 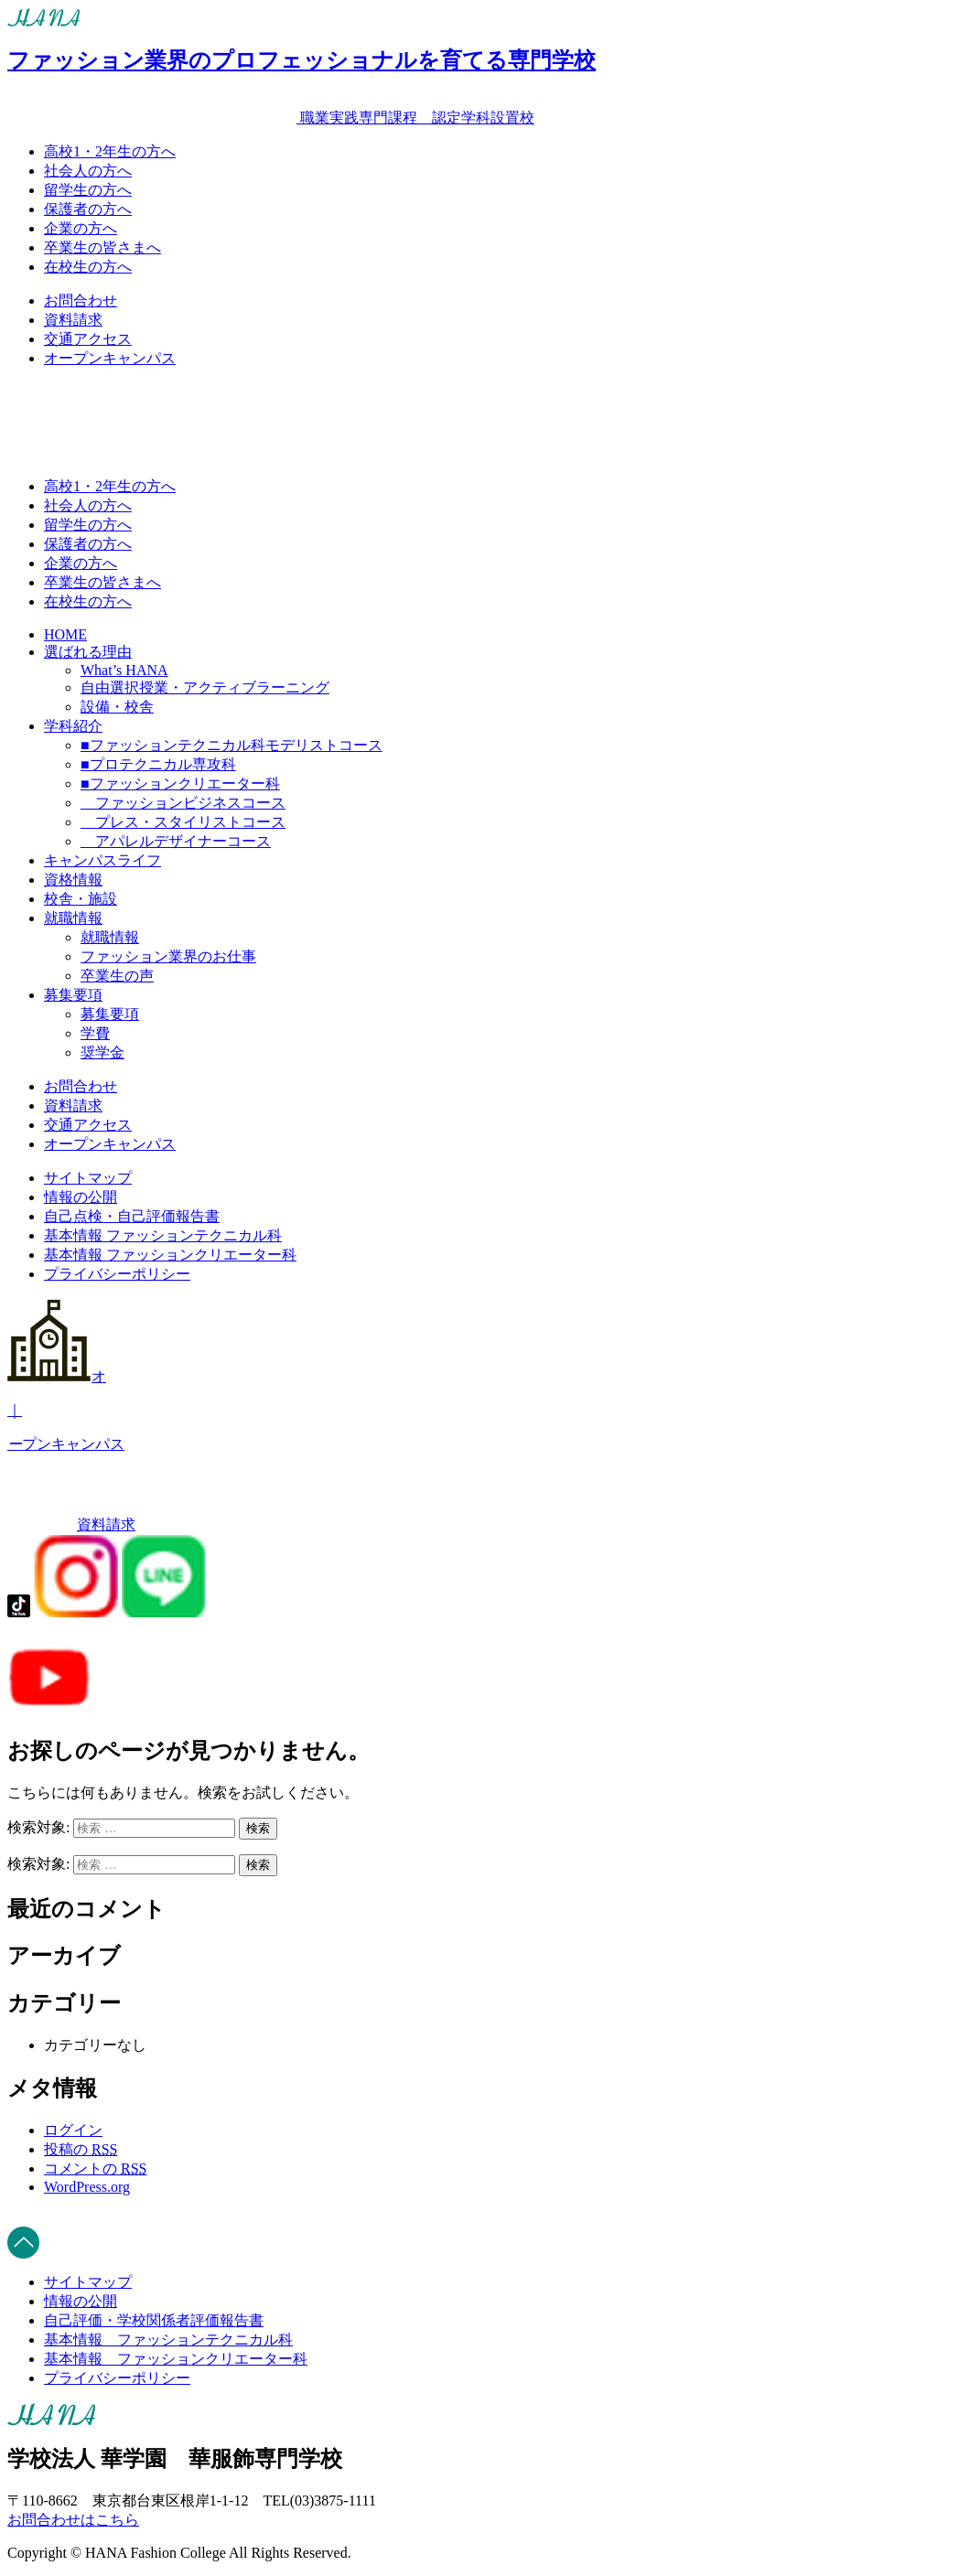 I want to click on ■プロテクニカル専攻科, so click(x=158, y=764).